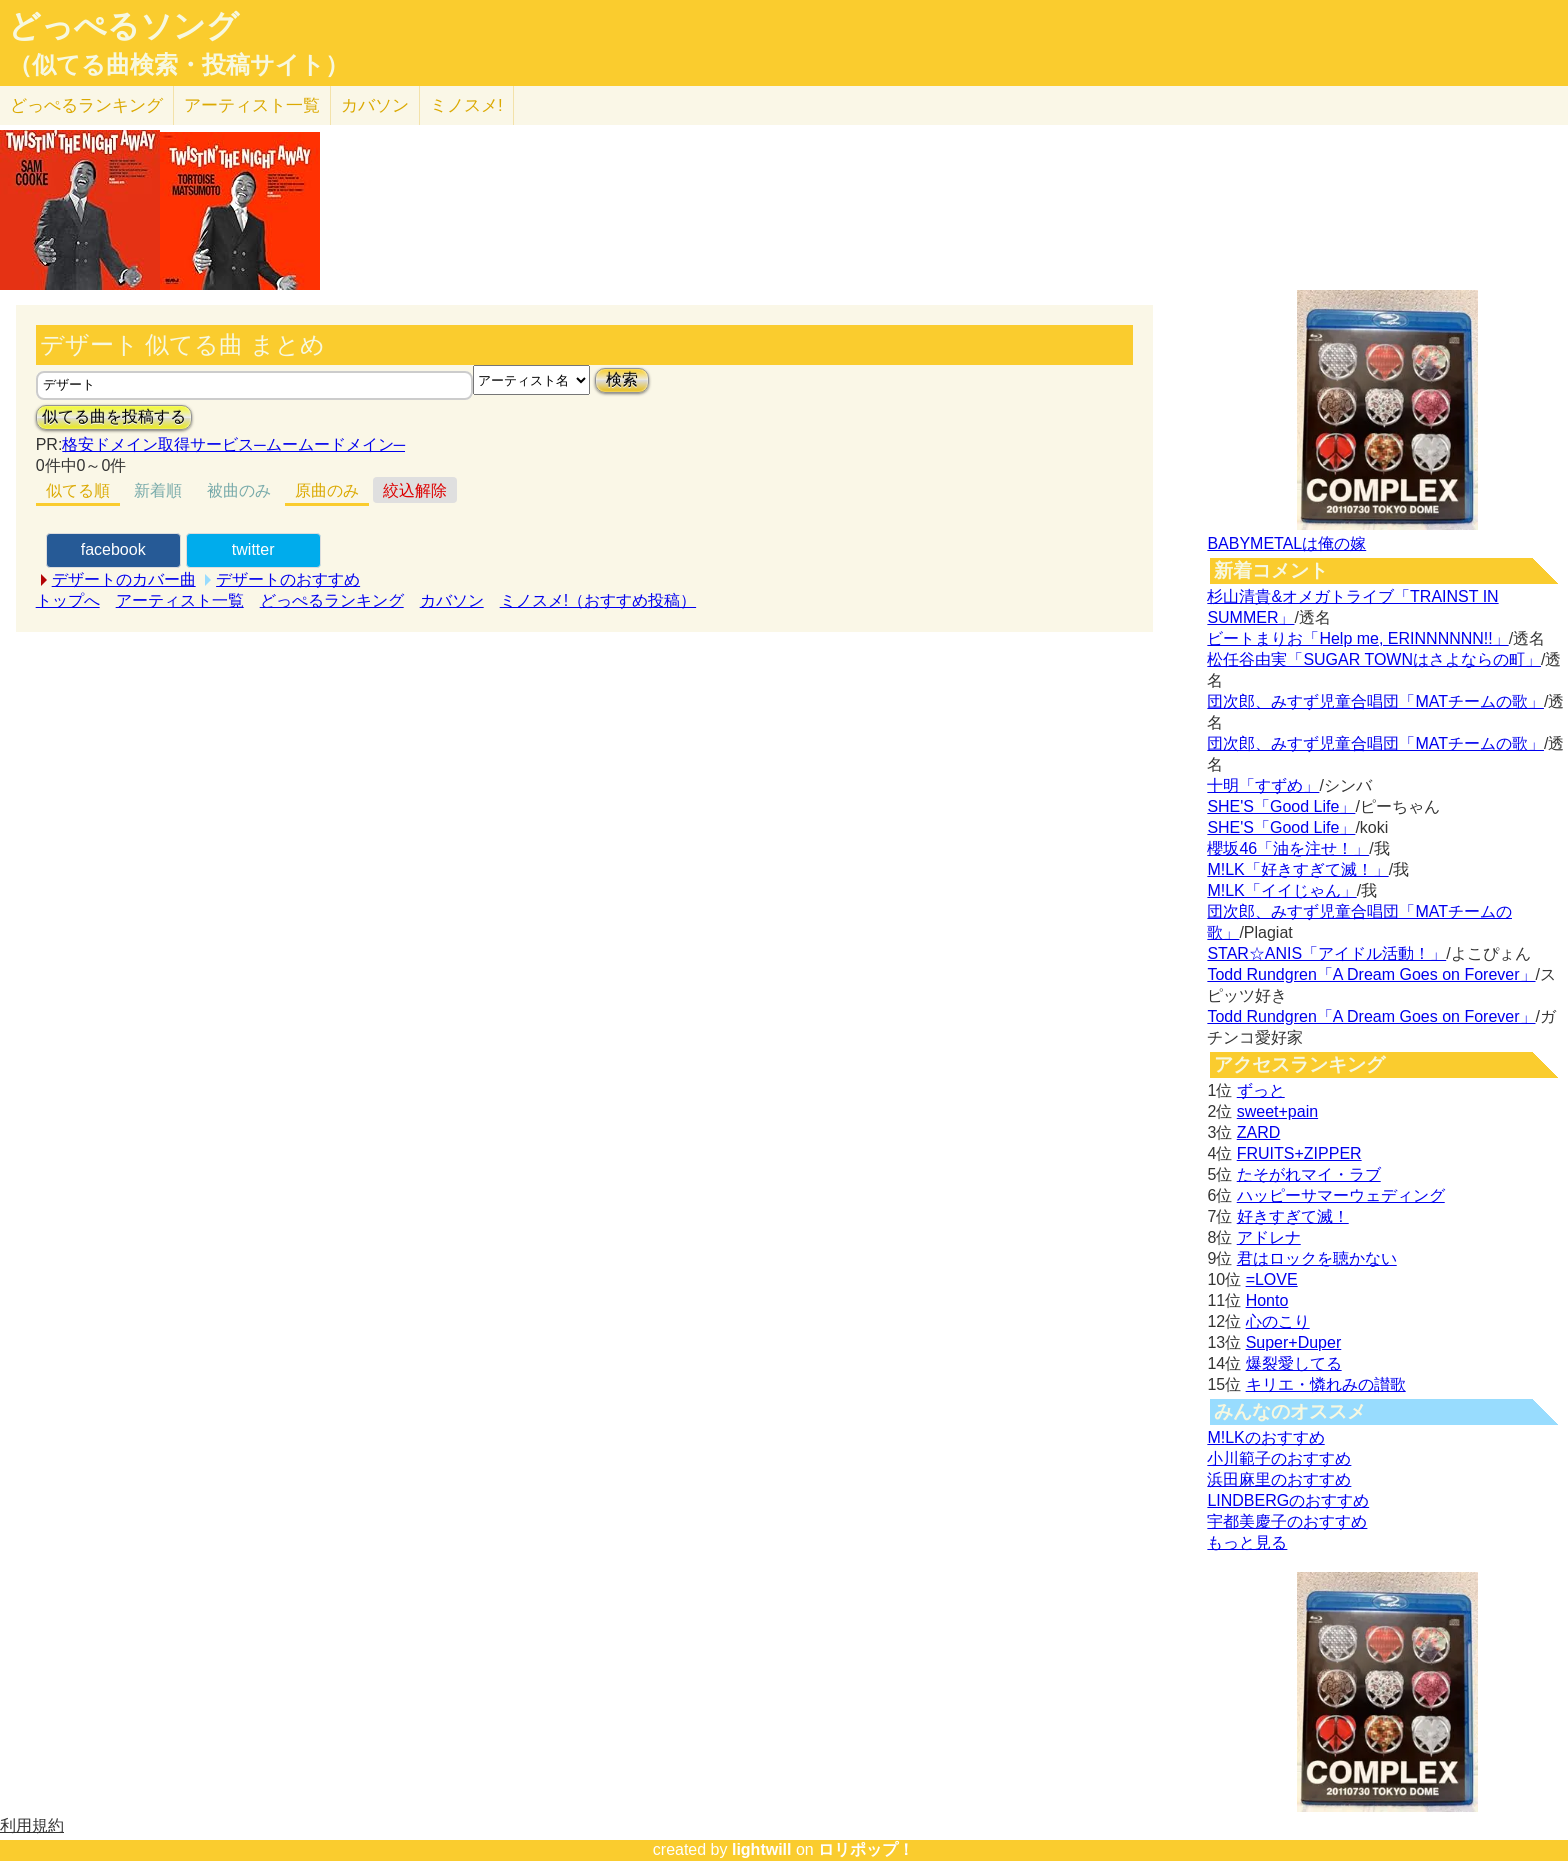  Describe the element at coordinates (68, 600) in the screenshot. I see `トップへ` at that location.